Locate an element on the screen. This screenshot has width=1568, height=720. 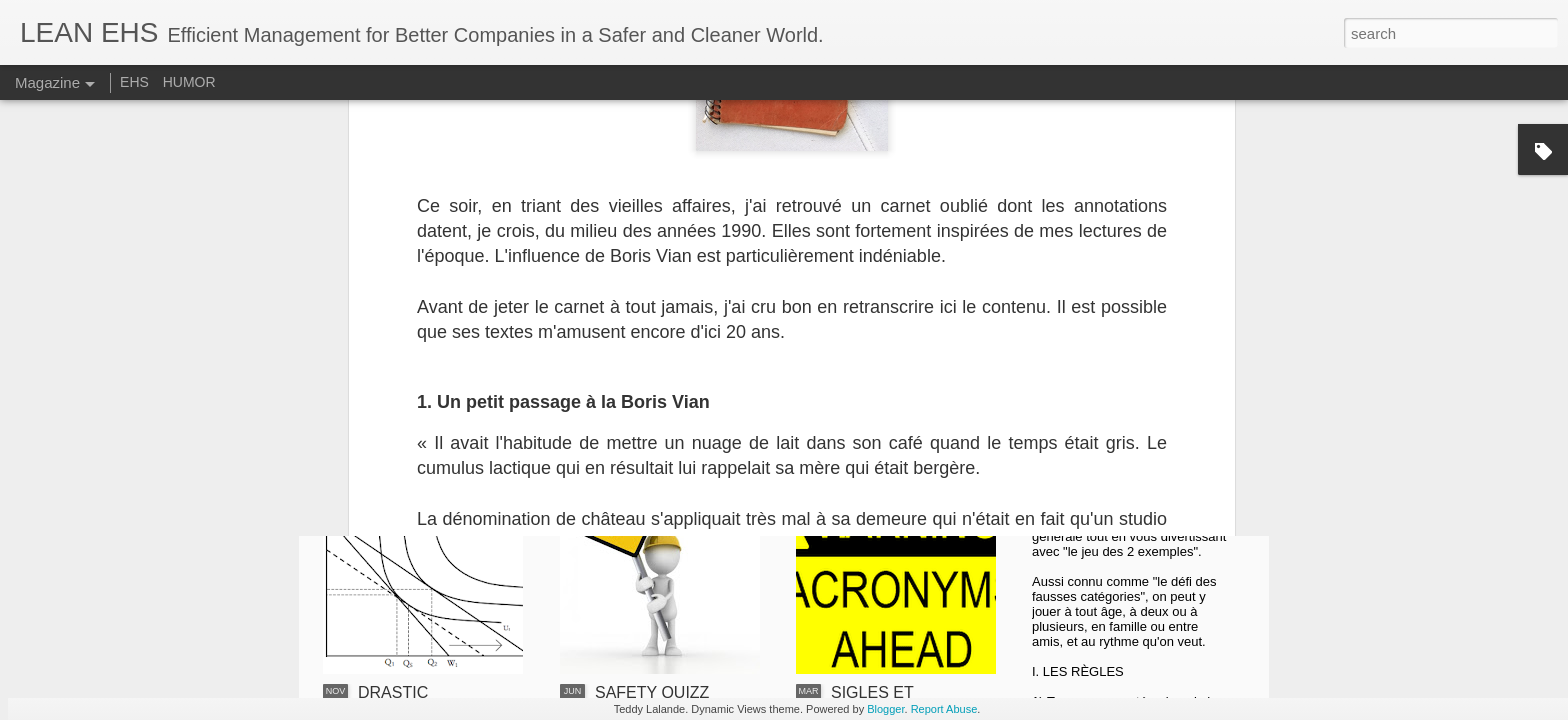
Report Abuse is located at coordinates (944, 709).